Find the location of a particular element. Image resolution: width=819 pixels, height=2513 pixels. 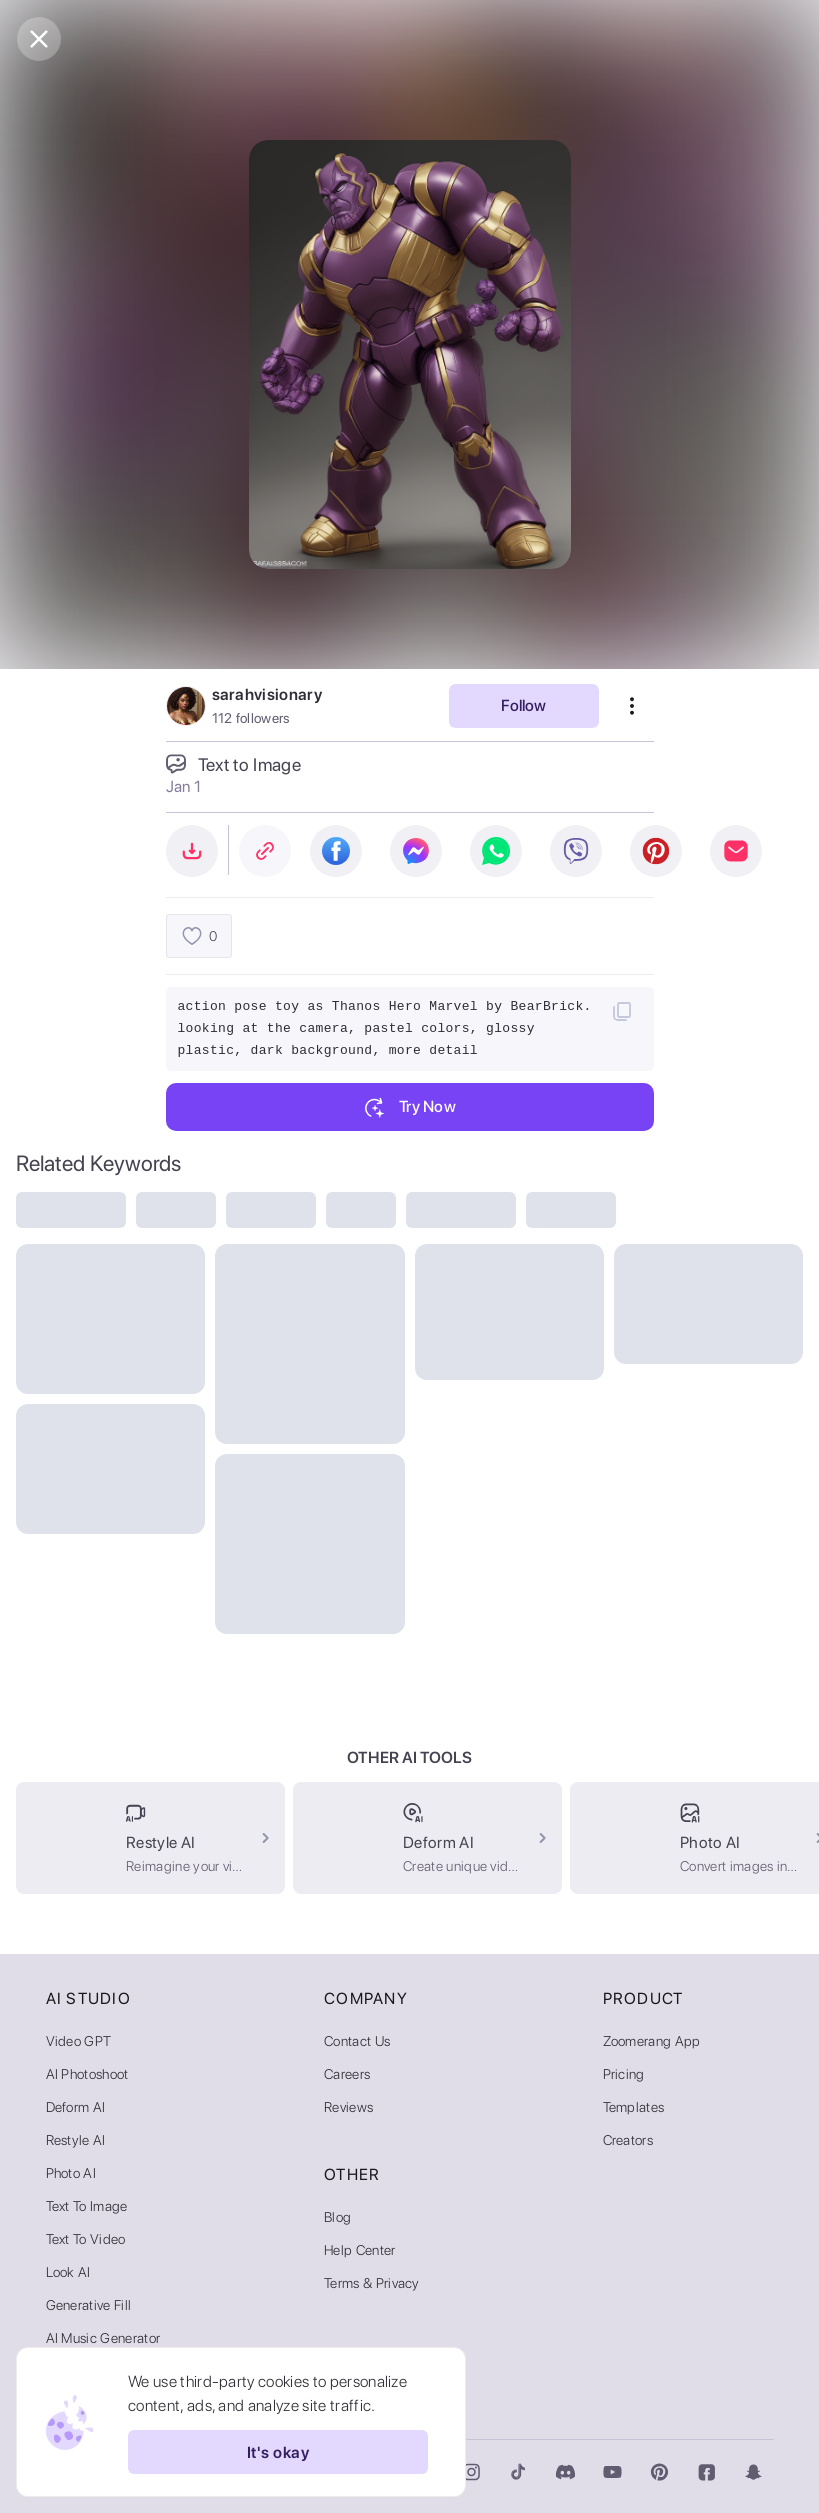

Text to Image is located at coordinates (87, 2206).